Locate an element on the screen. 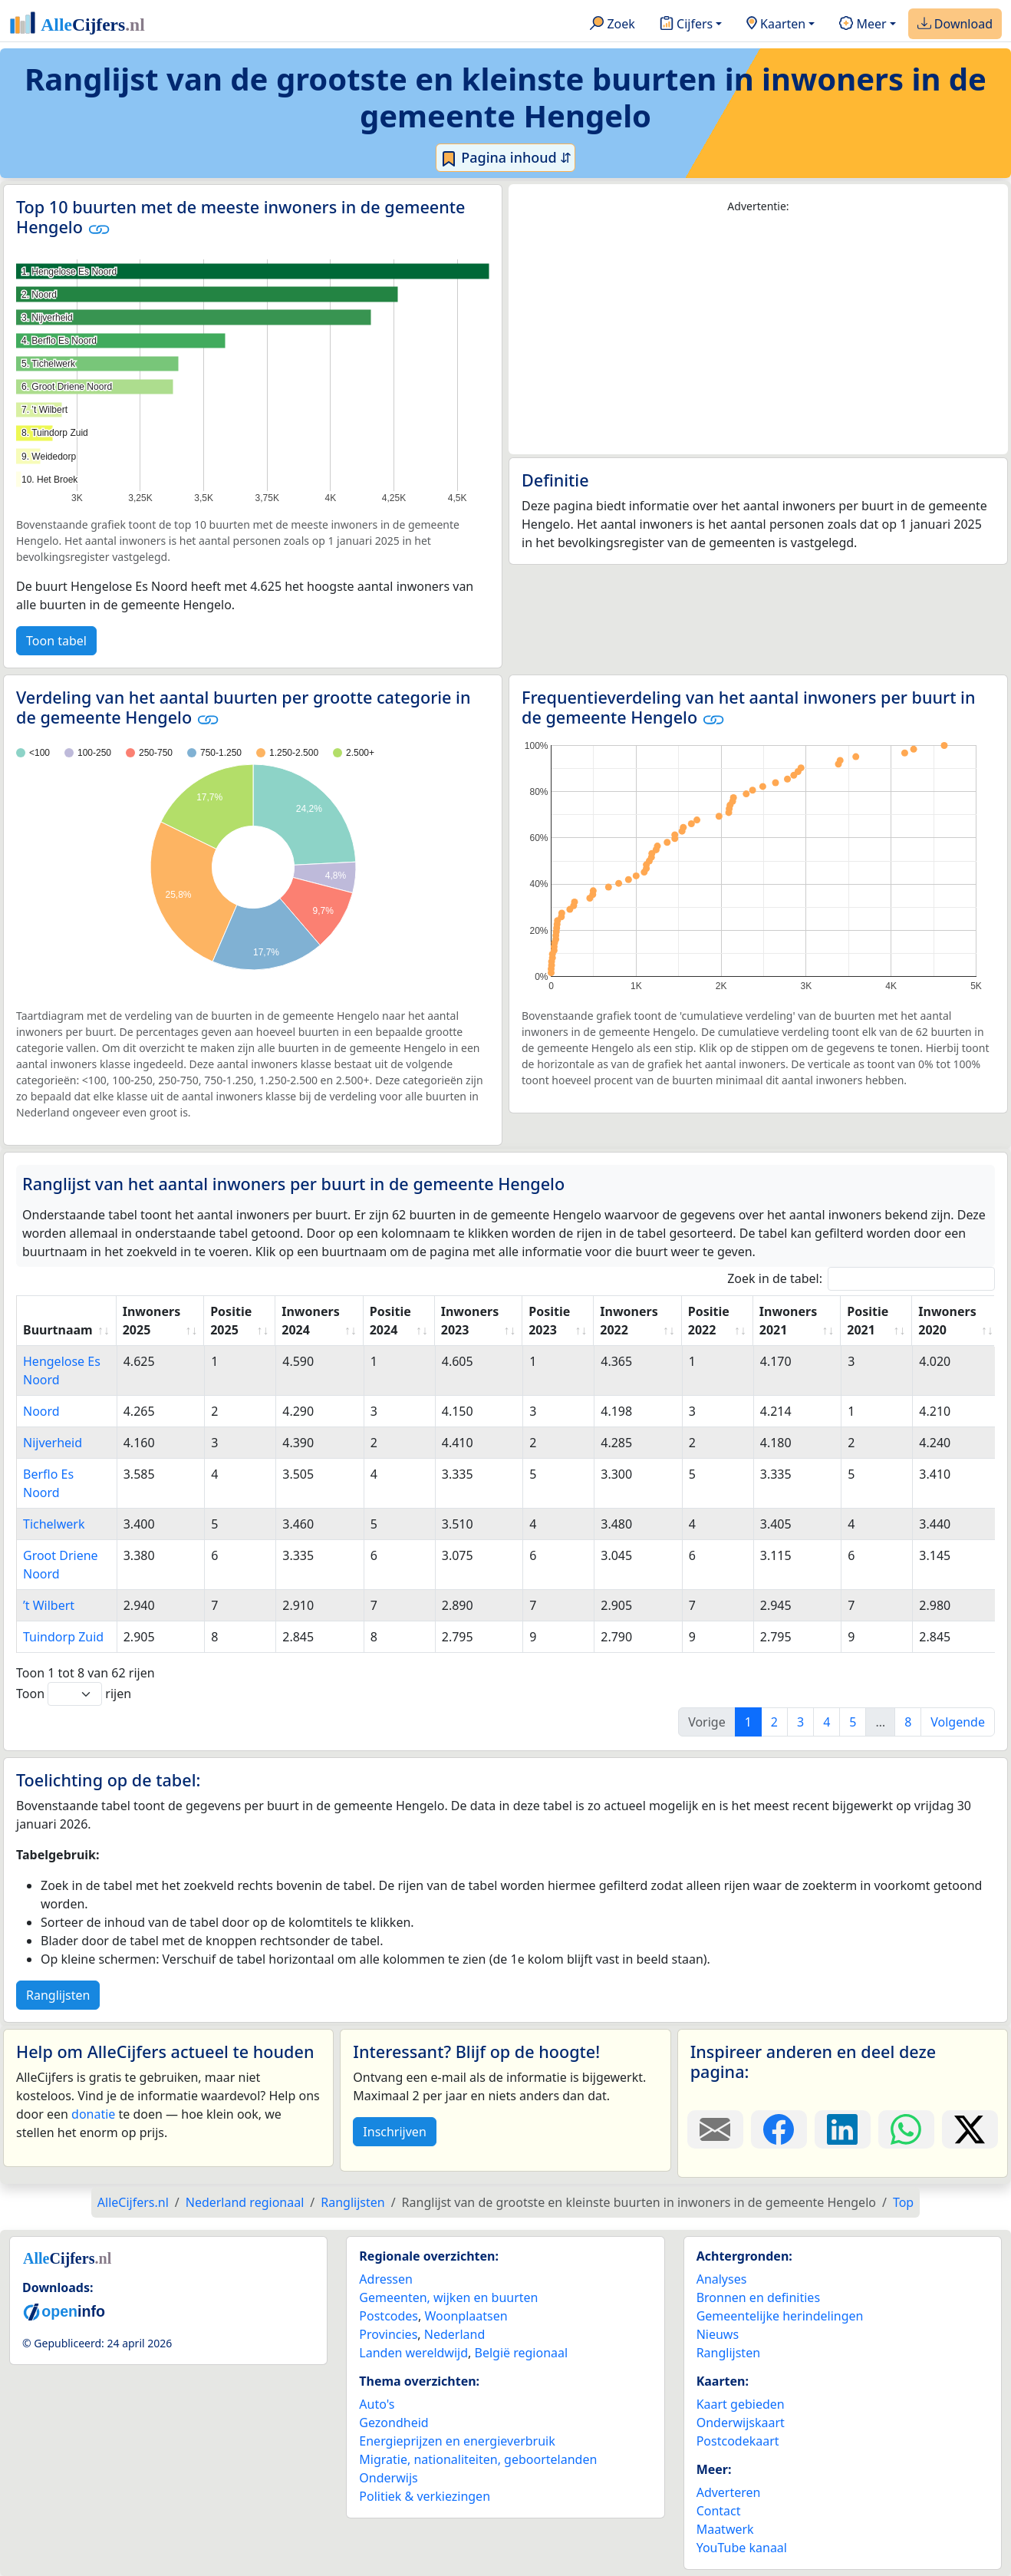 This screenshot has height=2576, width=1011. Positie 2023 [Positie 2023: activate to sort column ascending] is located at coordinates (549, 1320).